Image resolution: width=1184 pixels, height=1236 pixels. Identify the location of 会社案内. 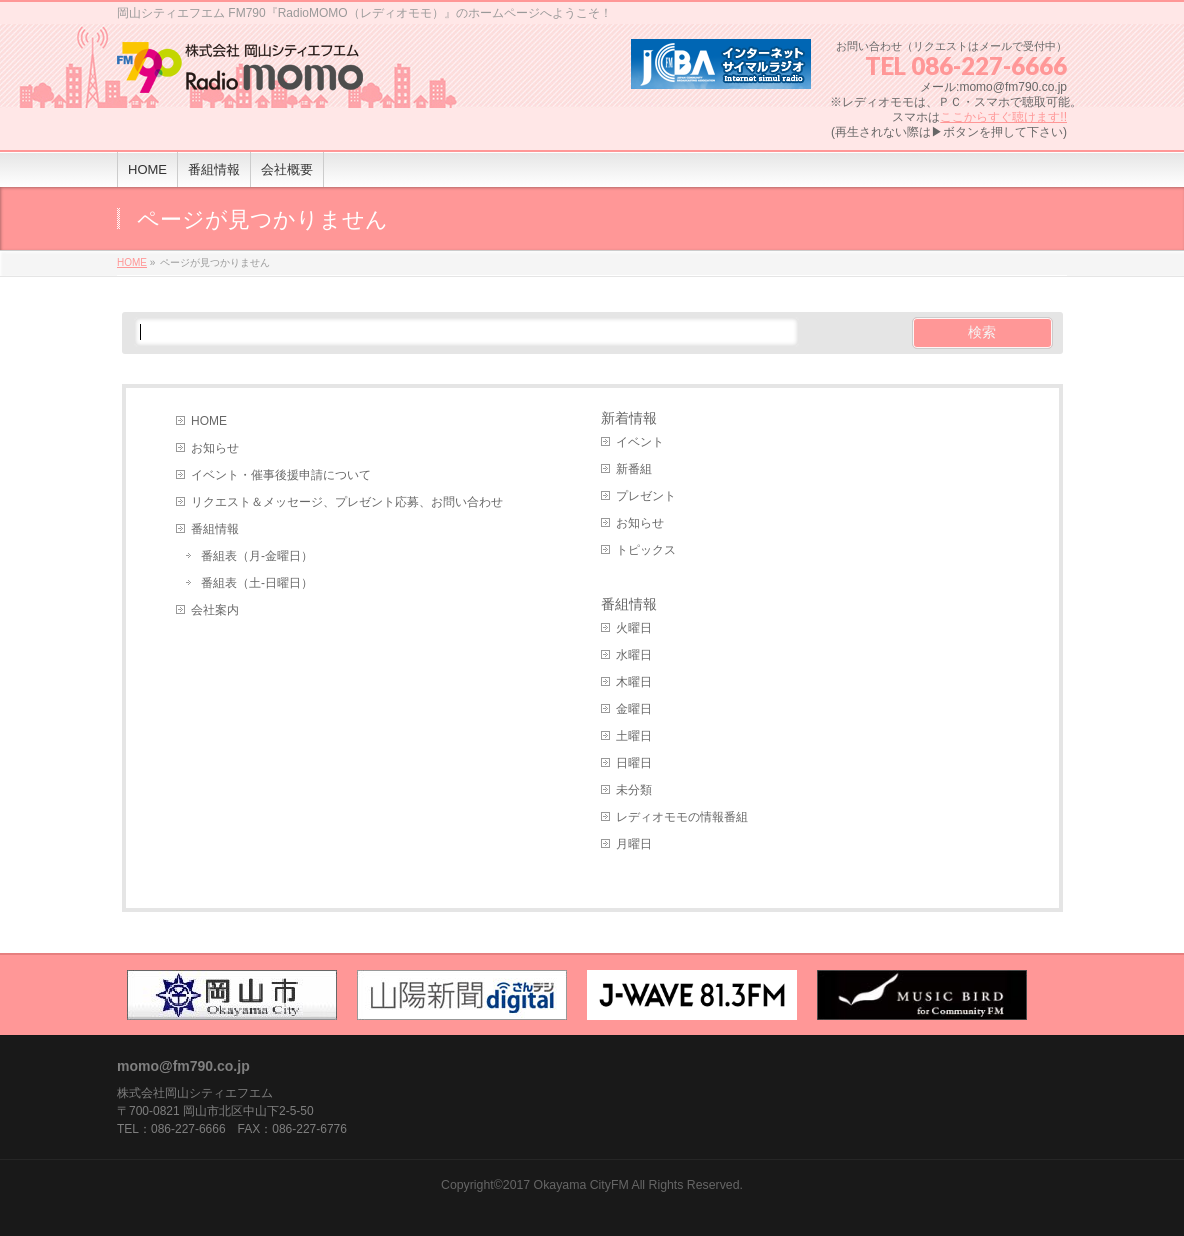
(215, 610).